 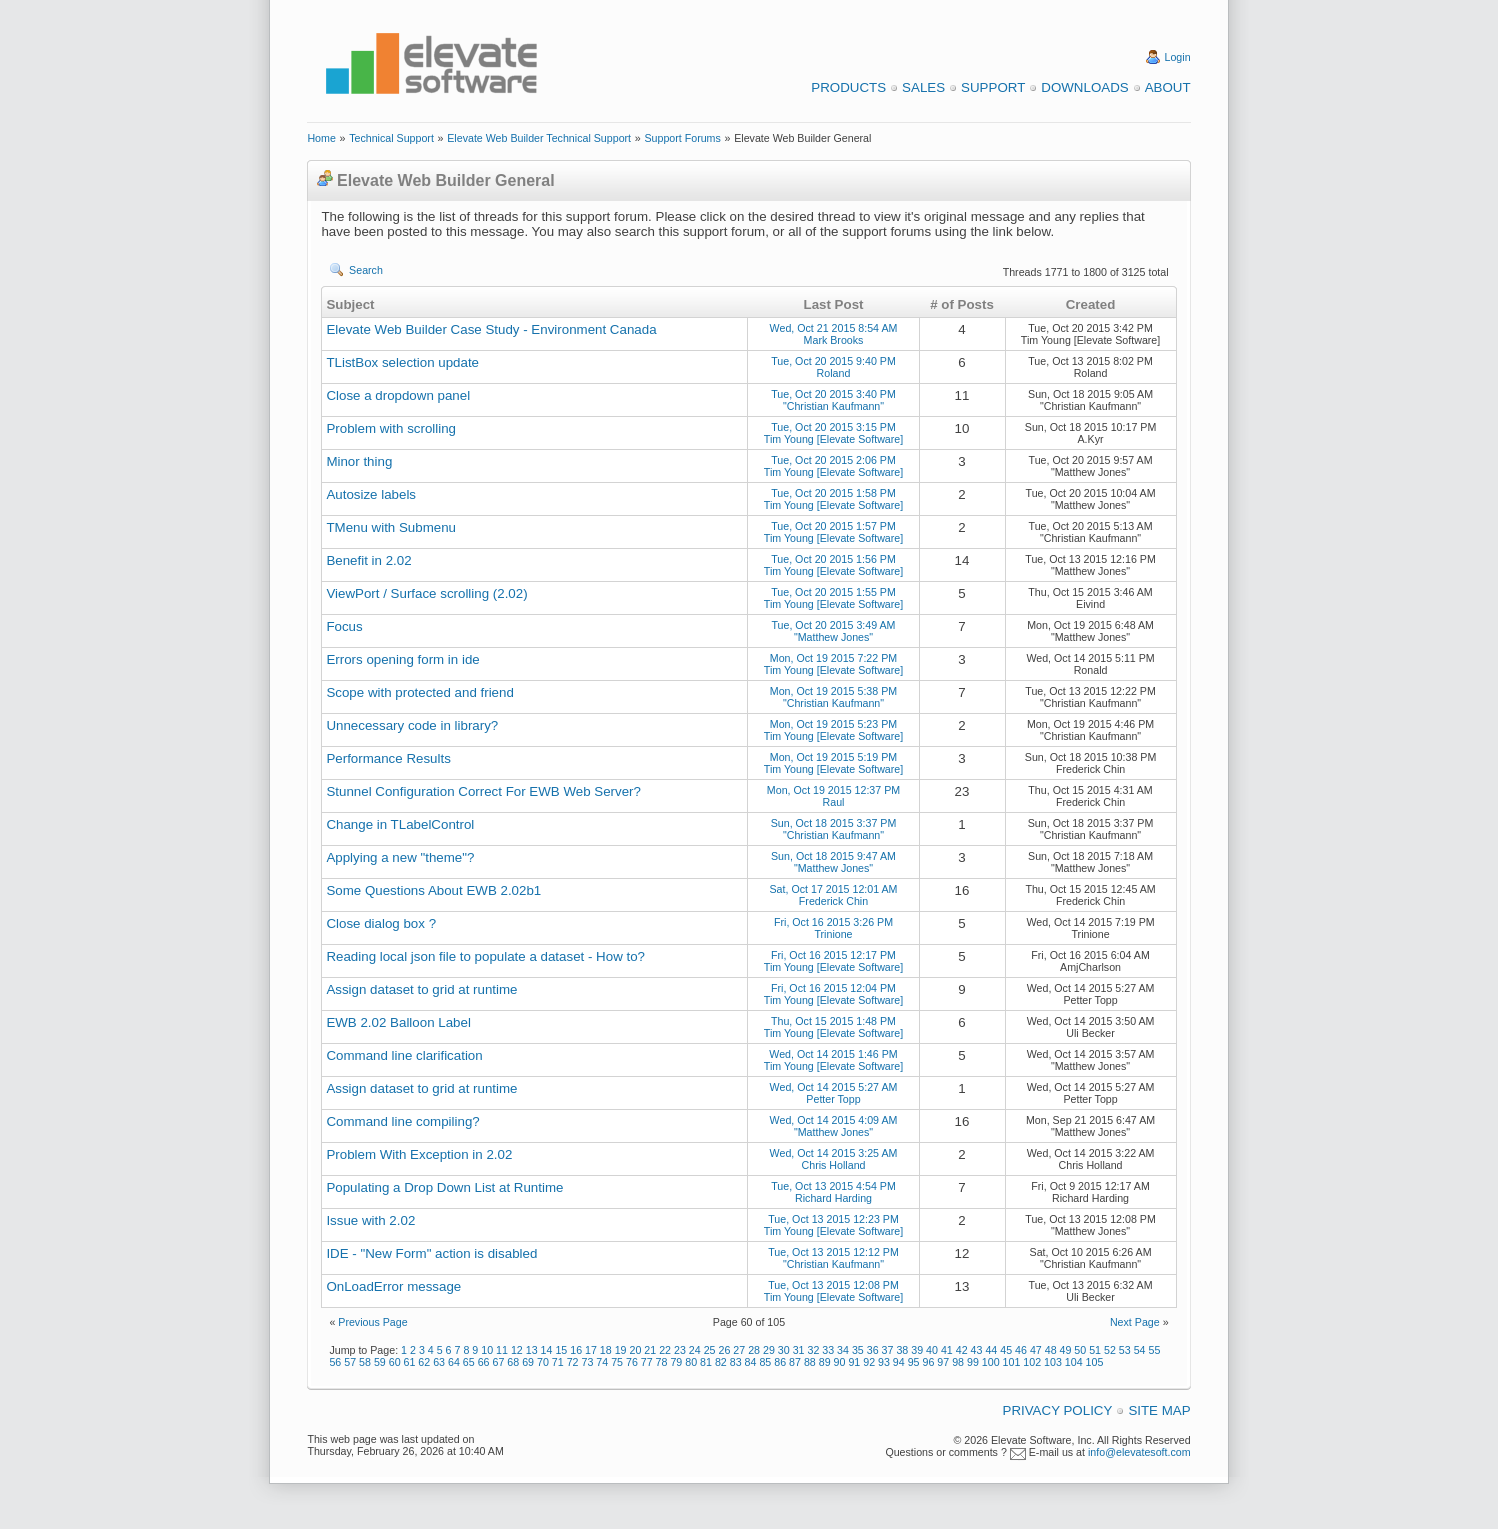 What do you see at coordinates (424, 1362) in the screenshot?
I see `62` at bounding box center [424, 1362].